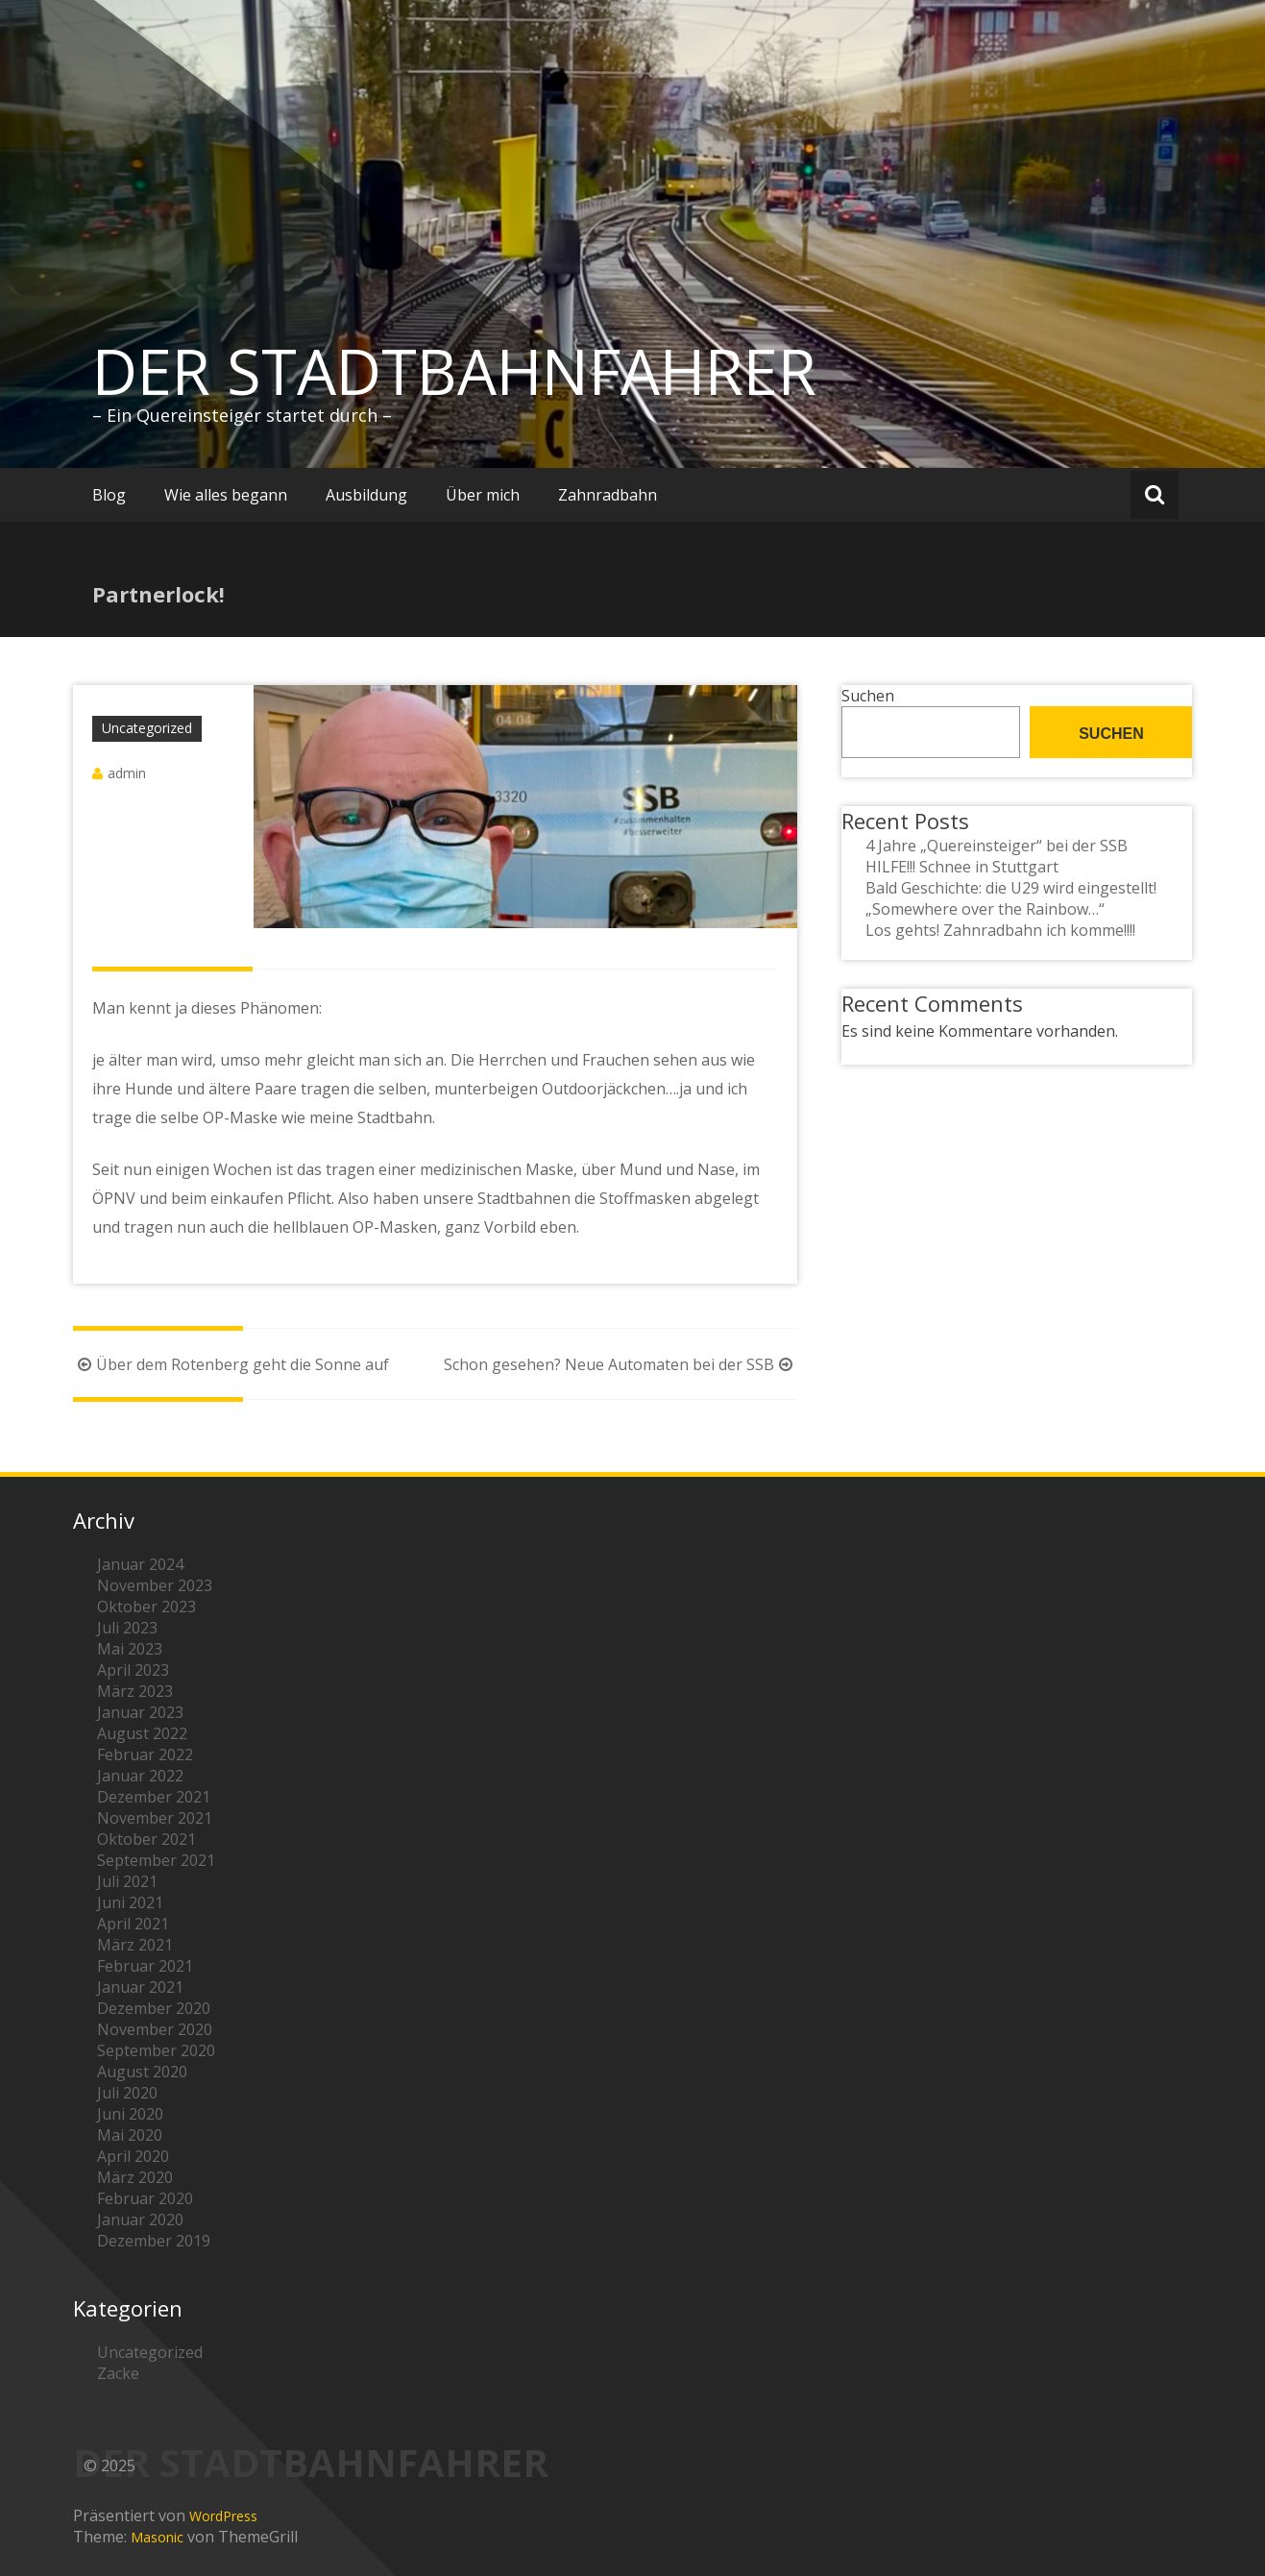  Describe the element at coordinates (867, 695) in the screenshot. I see `Suchen` at that location.